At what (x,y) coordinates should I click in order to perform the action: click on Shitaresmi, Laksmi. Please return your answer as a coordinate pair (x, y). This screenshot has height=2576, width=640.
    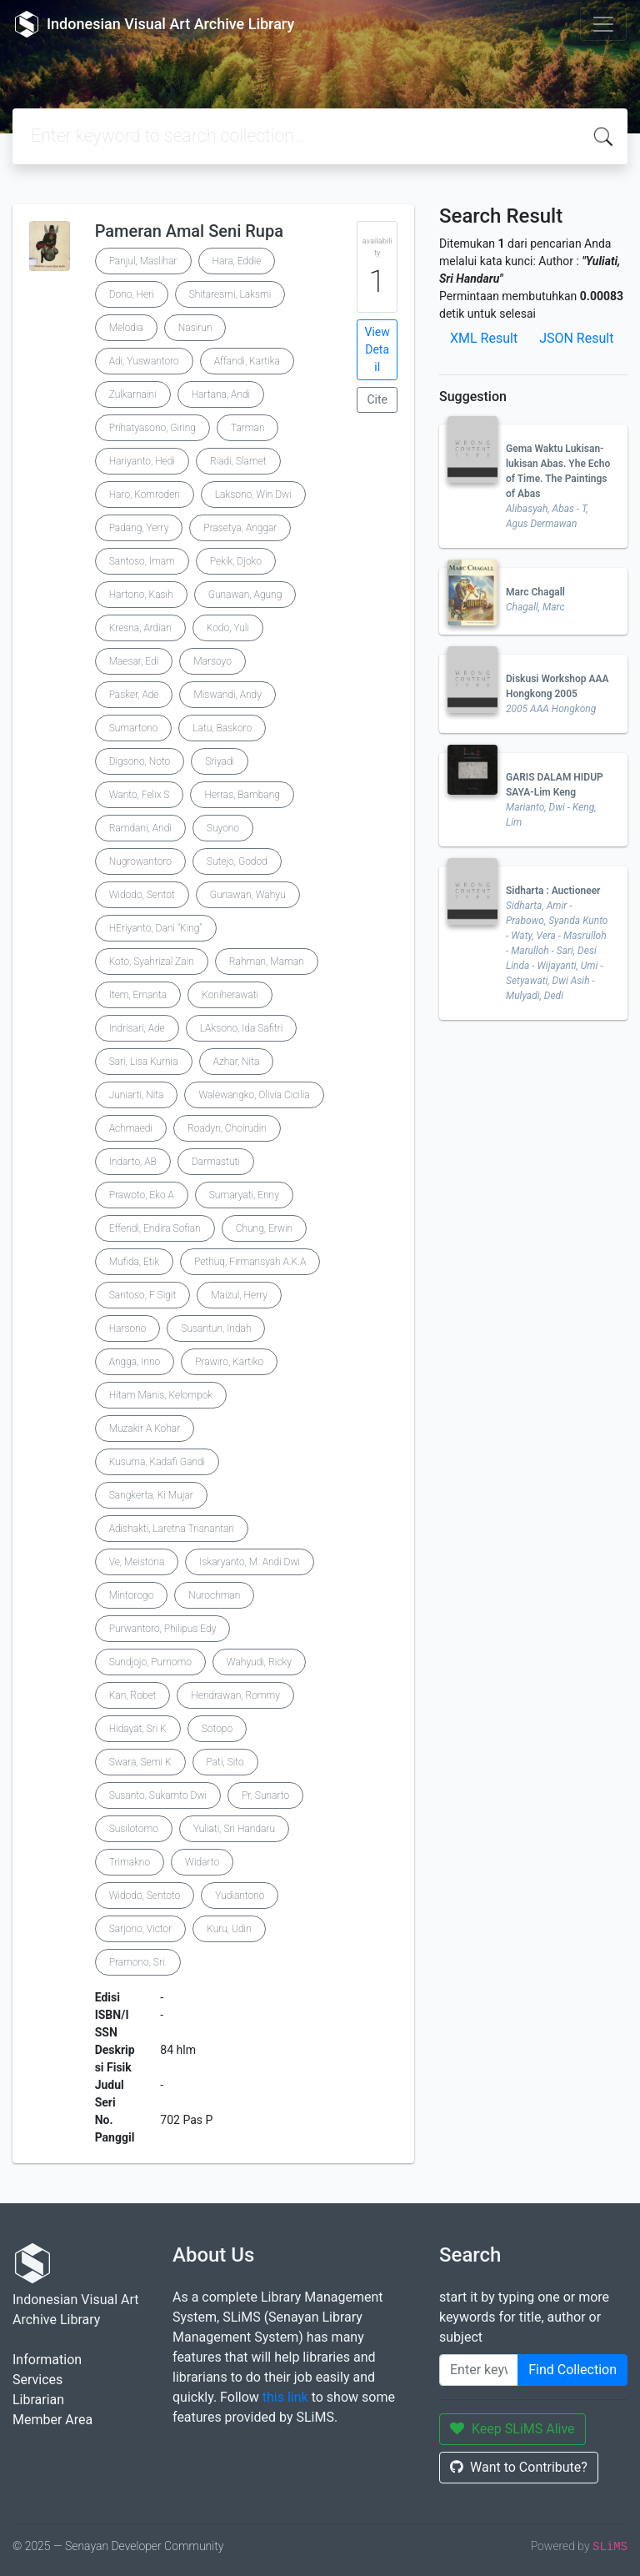
    Looking at the image, I should click on (230, 294).